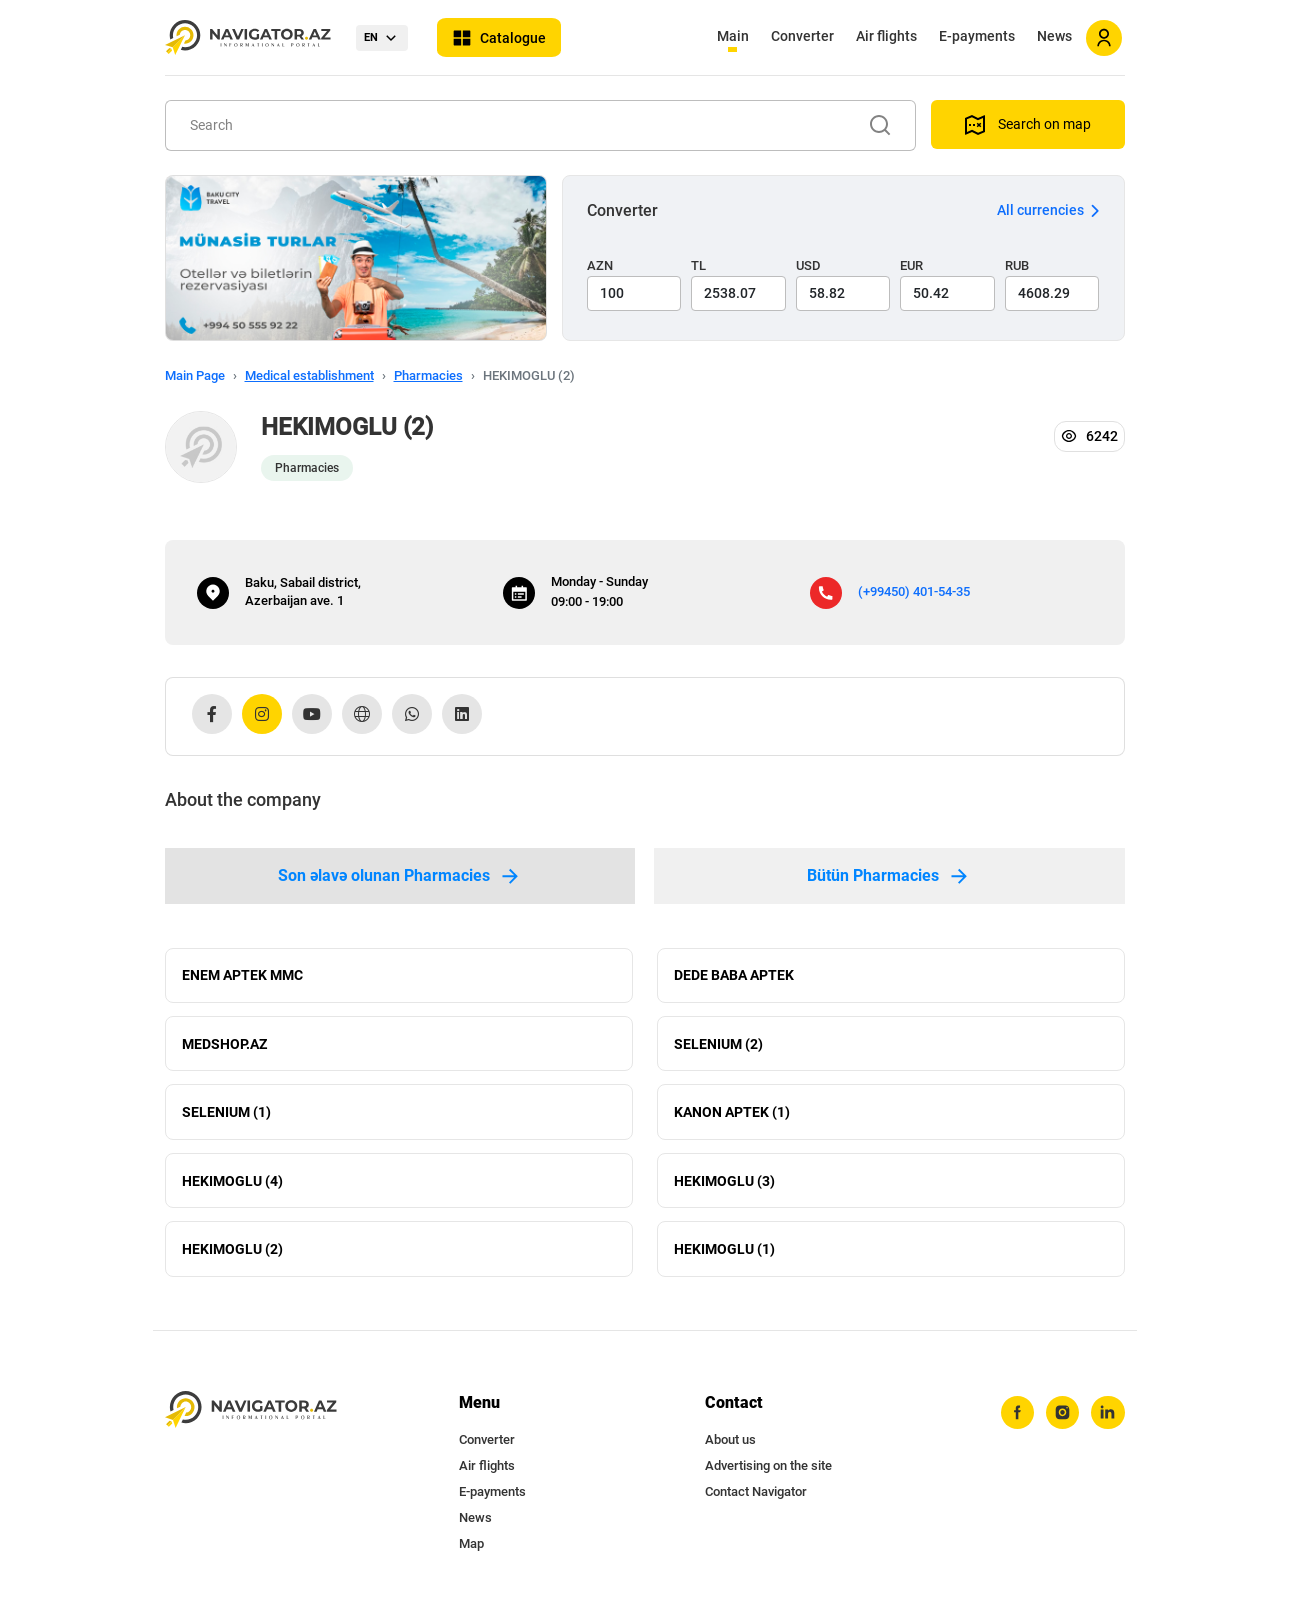 The image size is (1289, 1621). Describe the element at coordinates (911, 265) in the screenshot. I see `EUR` at that location.